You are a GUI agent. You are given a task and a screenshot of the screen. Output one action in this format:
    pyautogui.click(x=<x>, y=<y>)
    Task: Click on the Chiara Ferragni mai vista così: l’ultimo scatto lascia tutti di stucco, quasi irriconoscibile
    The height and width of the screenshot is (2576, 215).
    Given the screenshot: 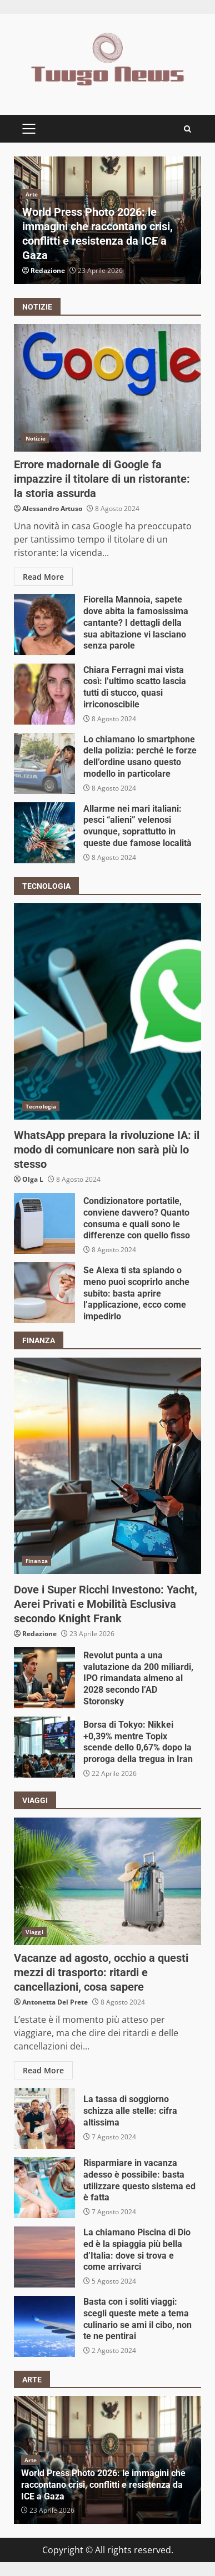 What is the action you would take?
    pyautogui.click(x=44, y=694)
    